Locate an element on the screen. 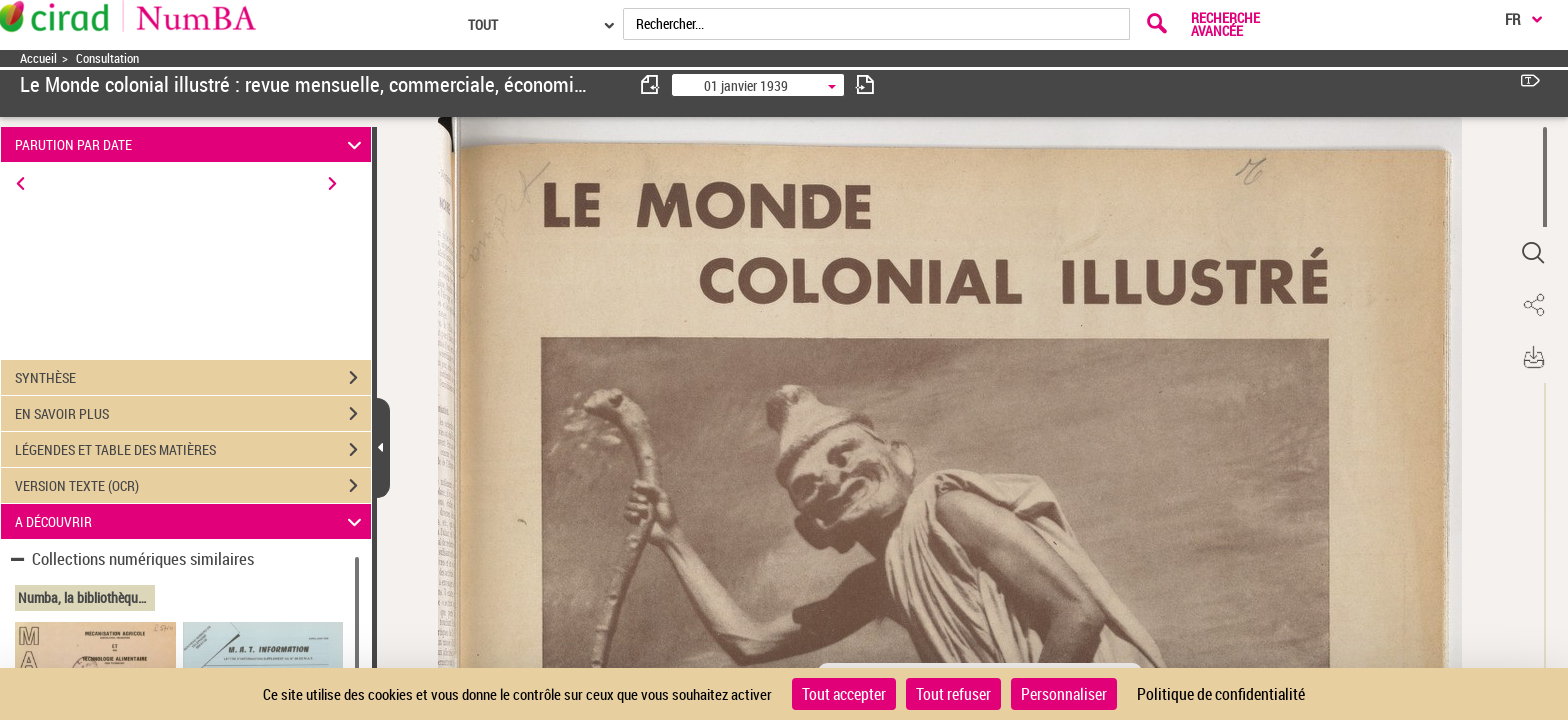 This screenshot has width=1568, height=720. VERSION TEXTE (OCR) is located at coordinates (193, 486).